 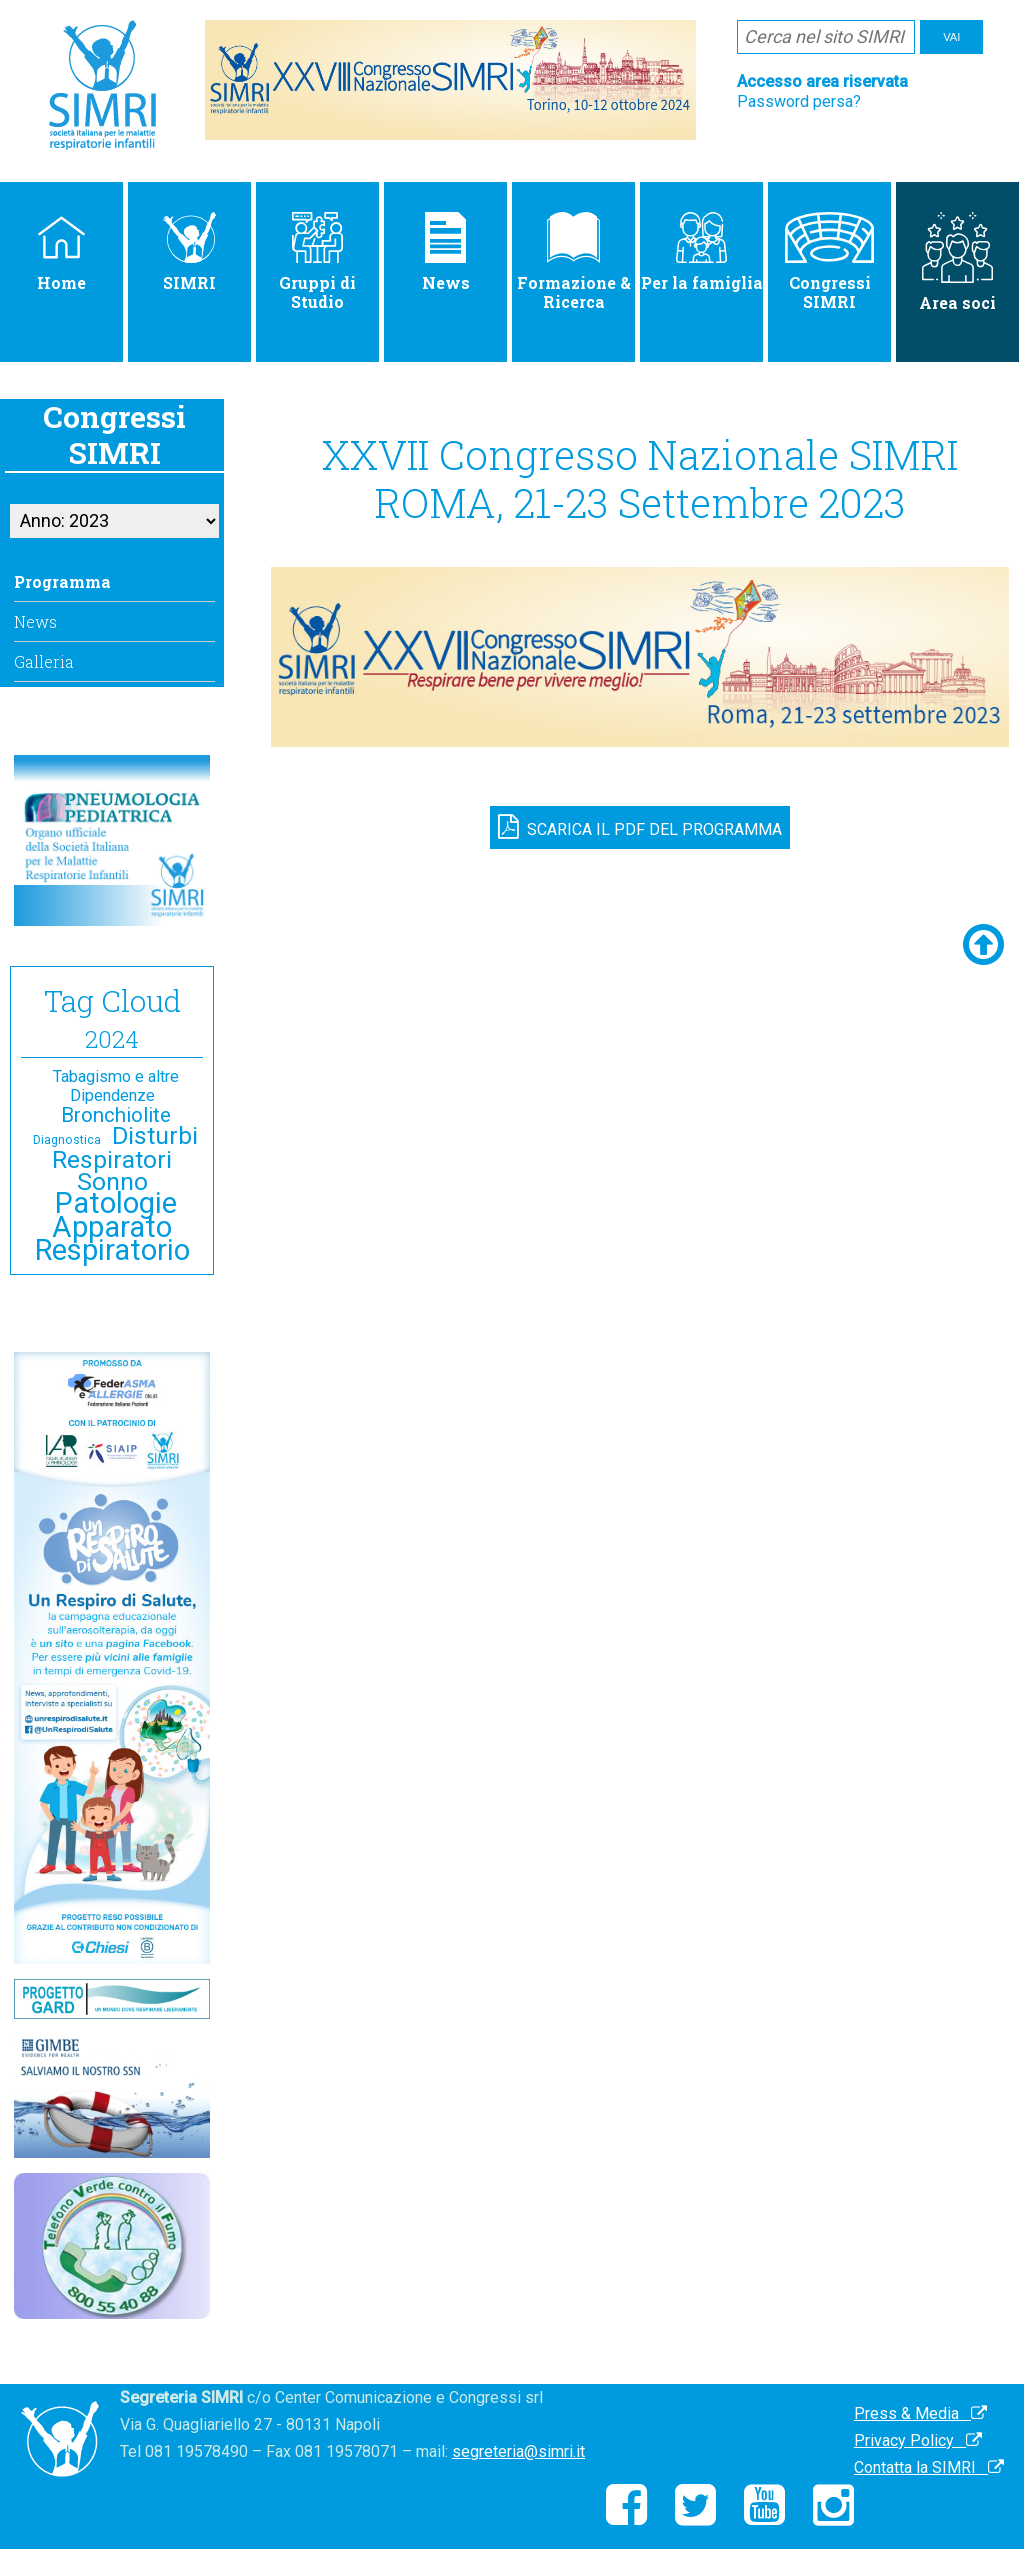 What do you see at coordinates (116, 1115) in the screenshot?
I see `Bronchiolite` at bounding box center [116, 1115].